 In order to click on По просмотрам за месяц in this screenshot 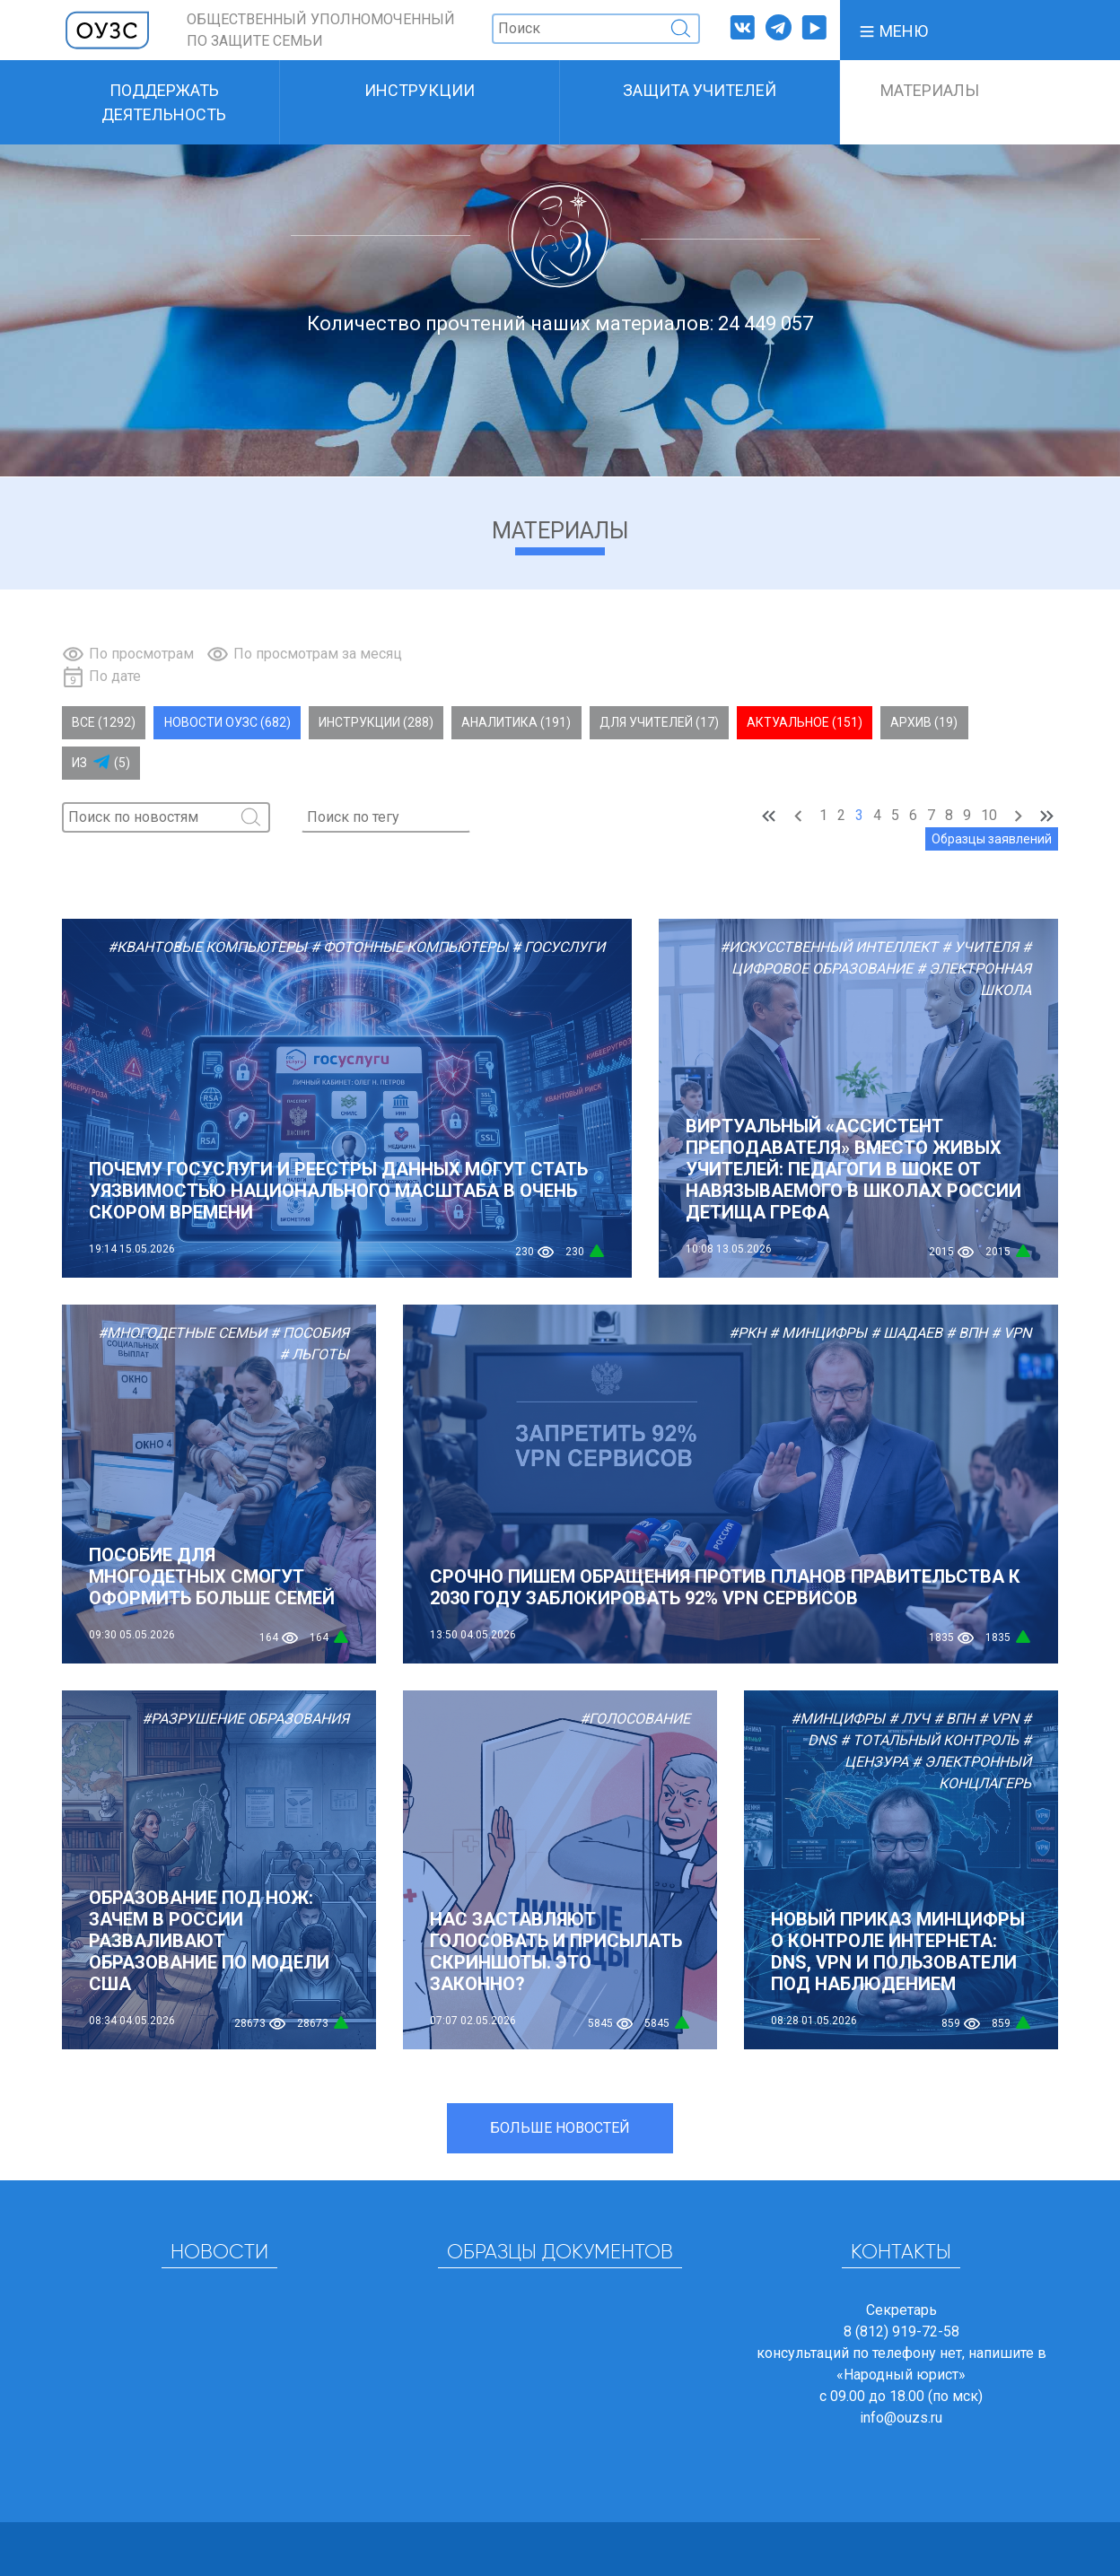, I will do `click(317, 653)`.